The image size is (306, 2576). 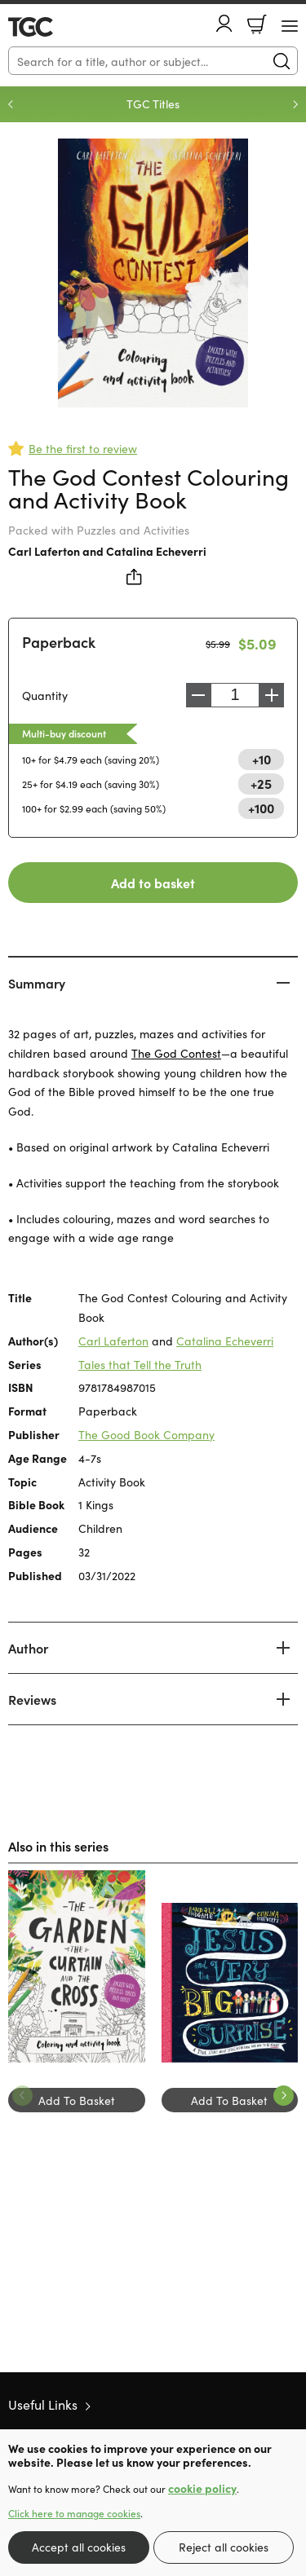 What do you see at coordinates (146, 1434) in the screenshot?
I see `The Good Book Company` at bounding box center [146, 1434].